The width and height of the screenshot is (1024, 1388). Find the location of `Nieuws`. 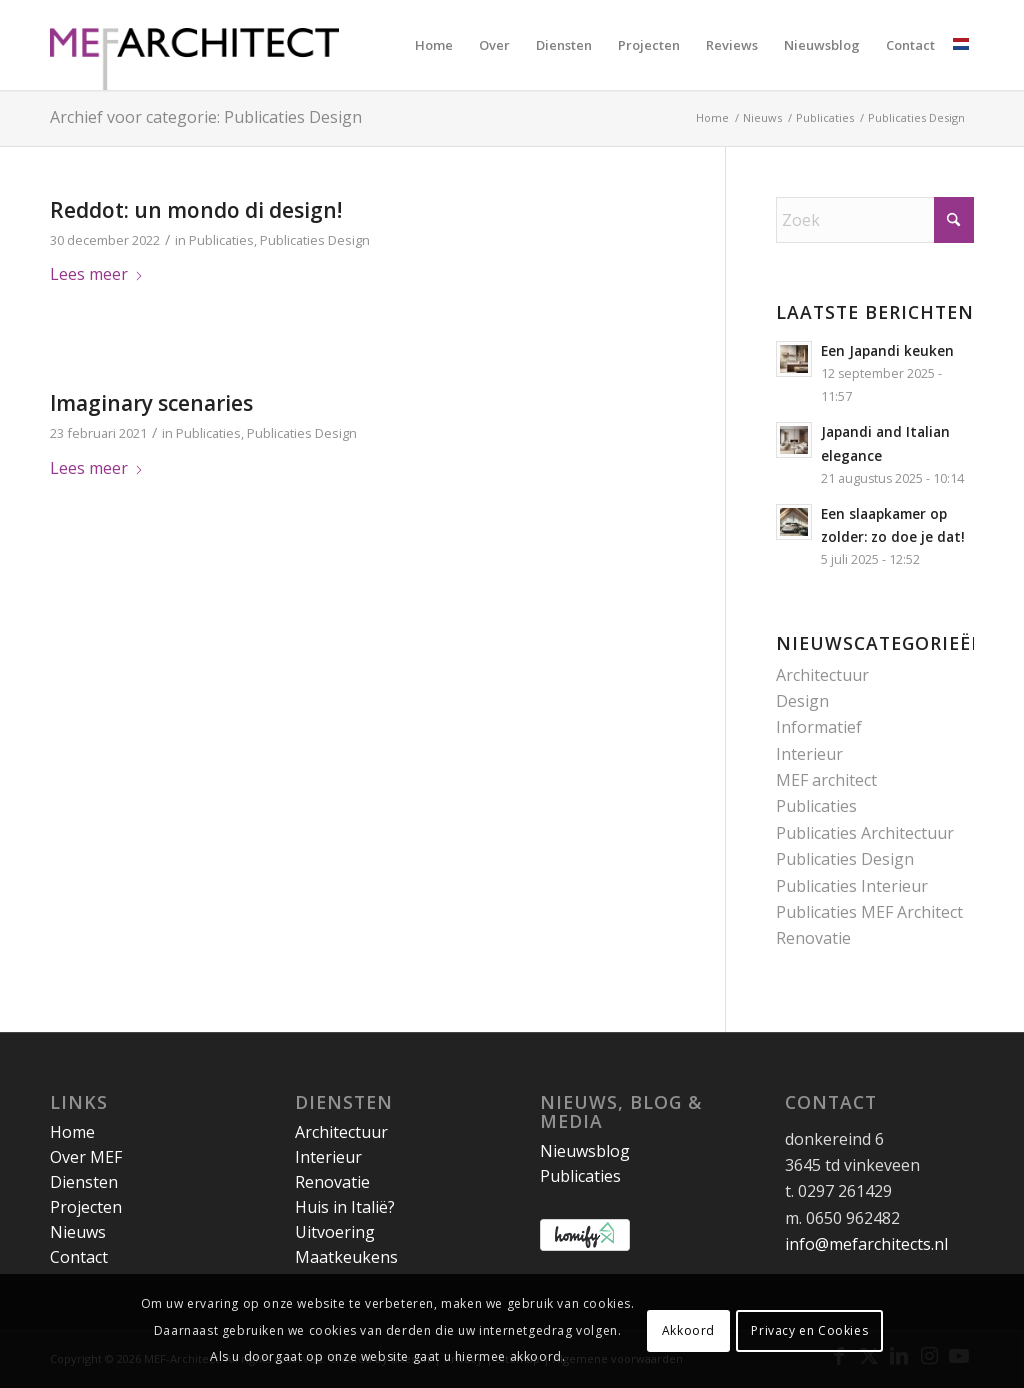

Nieuws is located at coordinates (78, 1232).